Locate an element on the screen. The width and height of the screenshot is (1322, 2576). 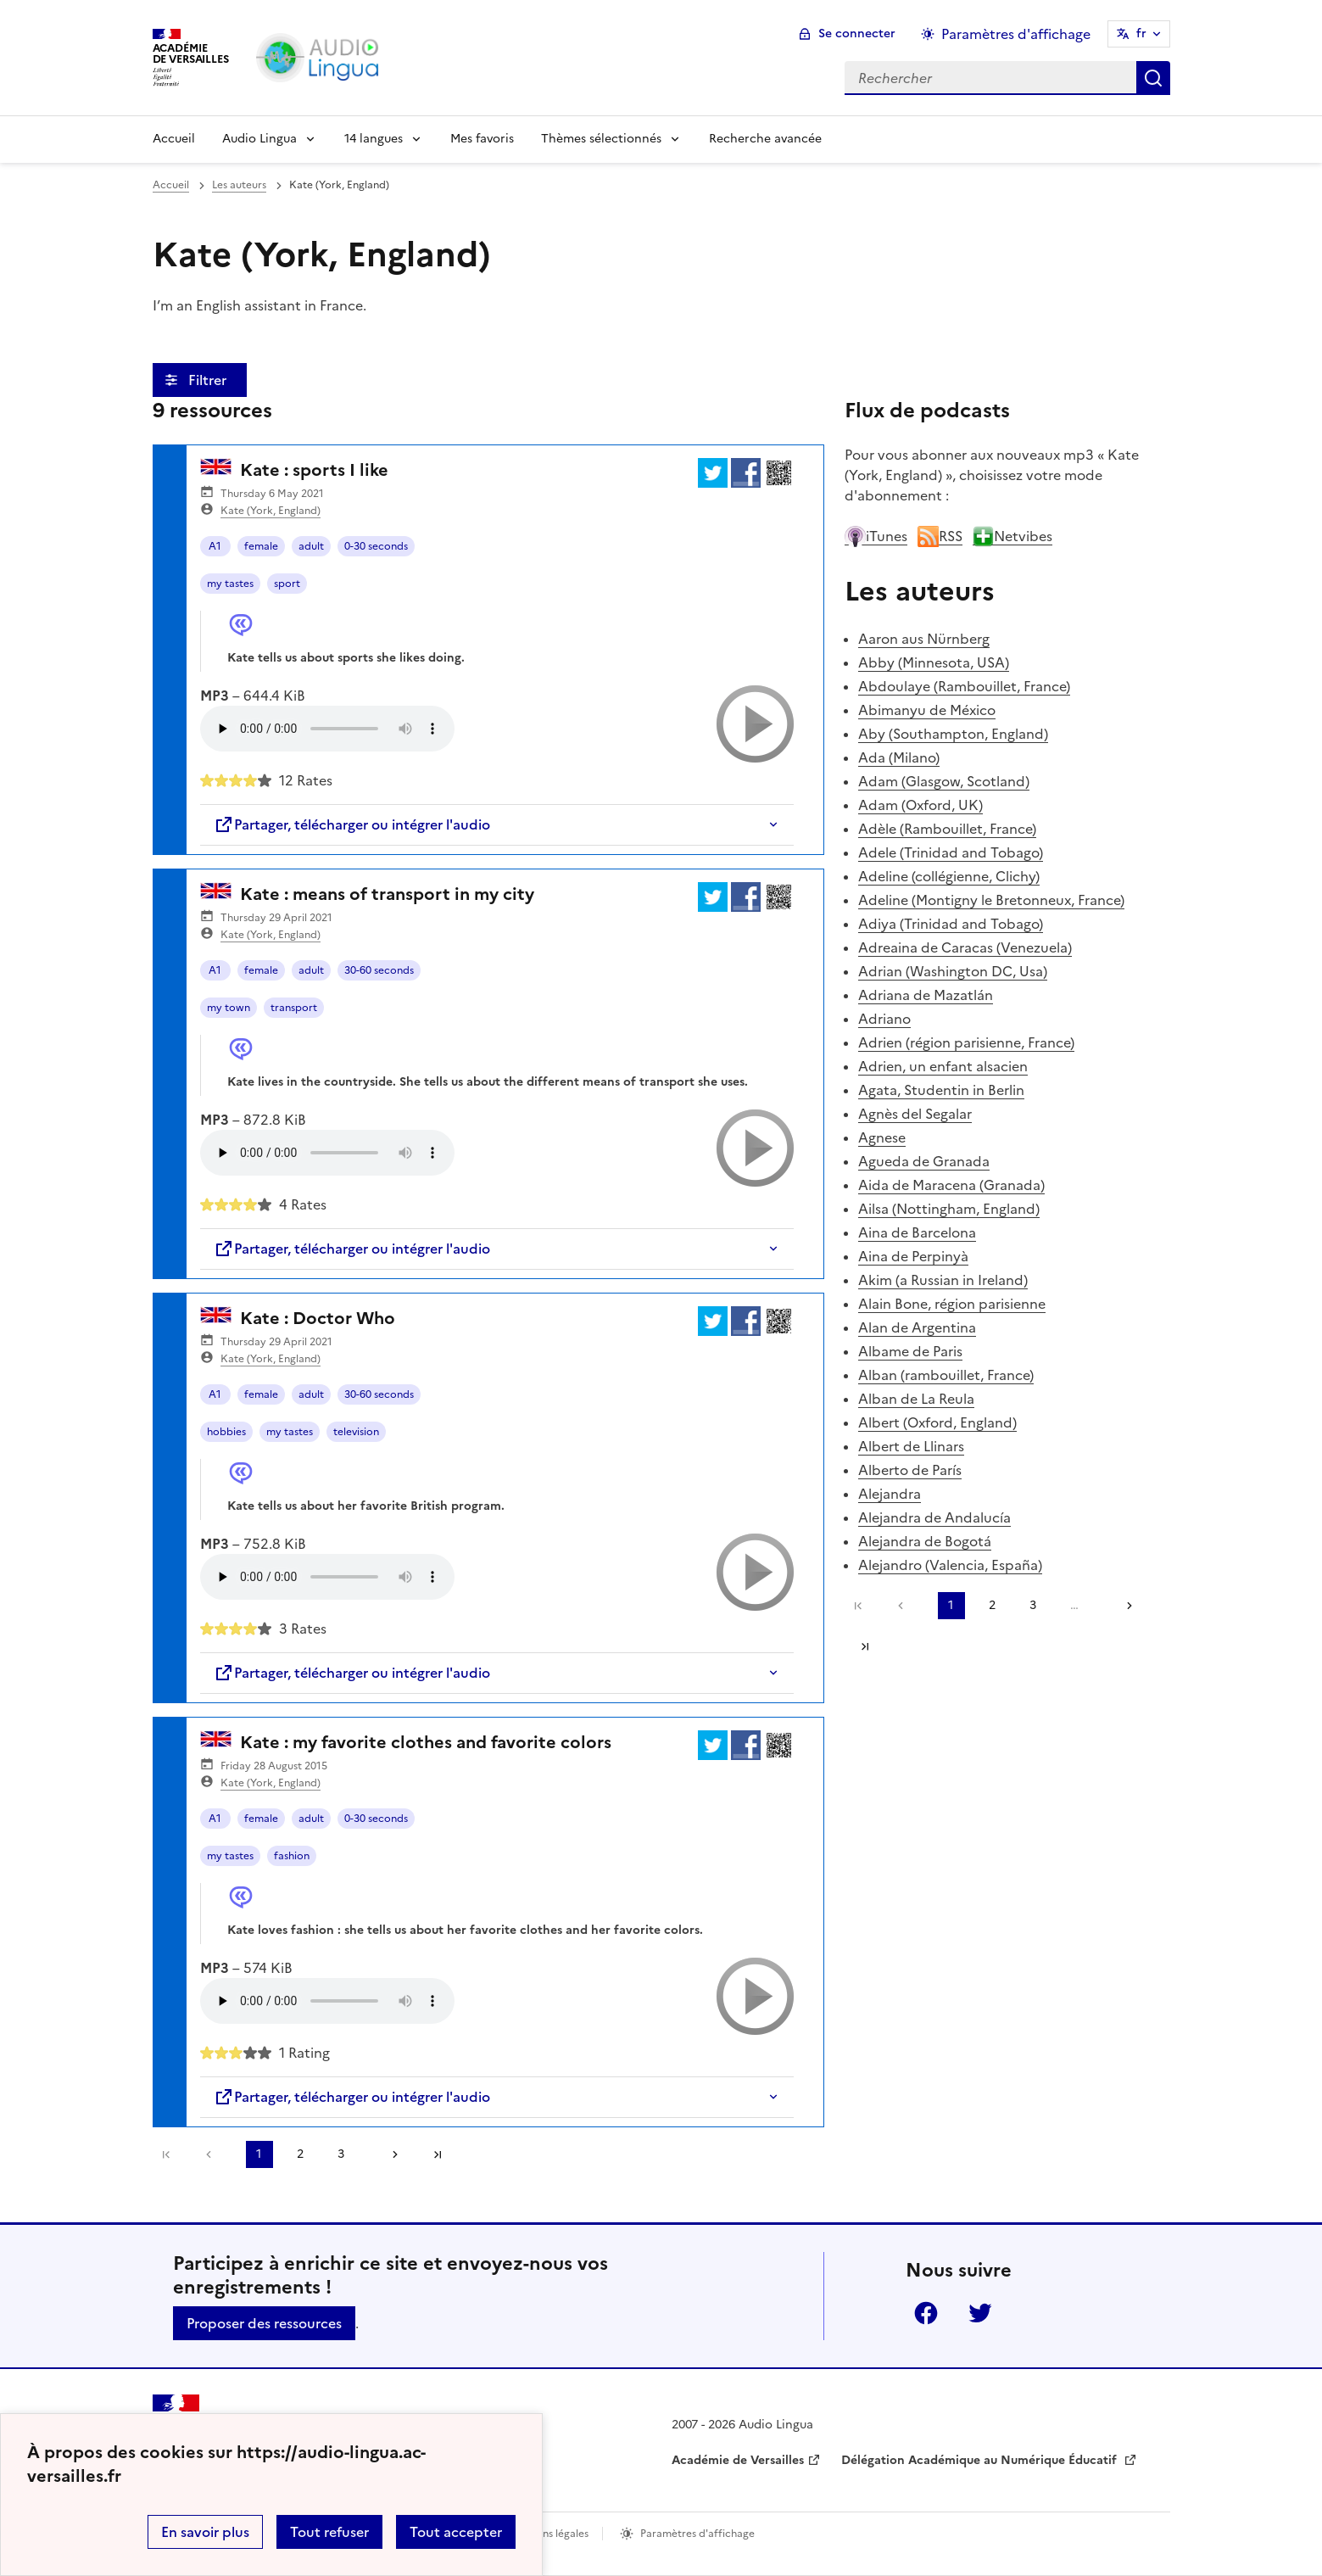
2 [Aller à la page 2] is located at coordinates (300, 2154).